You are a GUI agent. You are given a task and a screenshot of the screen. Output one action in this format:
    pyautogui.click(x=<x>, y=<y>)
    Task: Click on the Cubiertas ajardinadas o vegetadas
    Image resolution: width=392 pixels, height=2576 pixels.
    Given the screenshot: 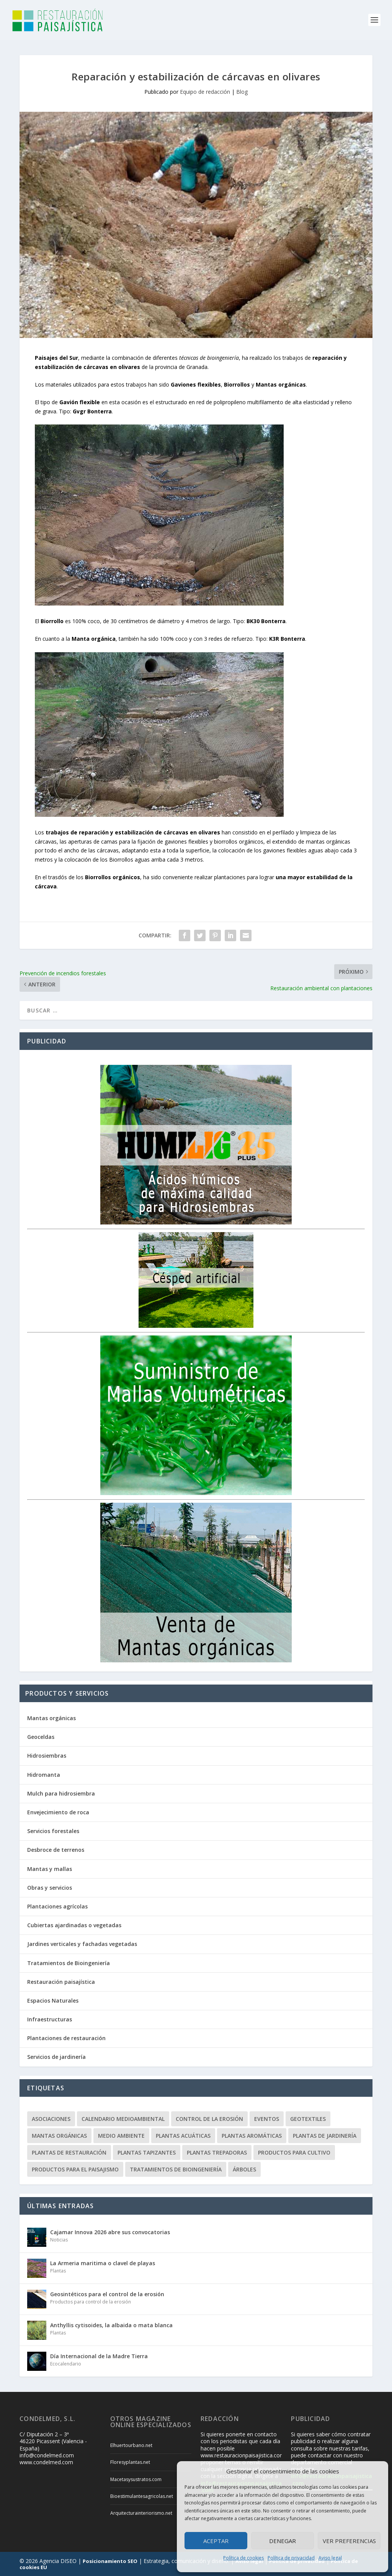 What is the action you would take?
    pyautogui.click(x=74, y=1925)
    